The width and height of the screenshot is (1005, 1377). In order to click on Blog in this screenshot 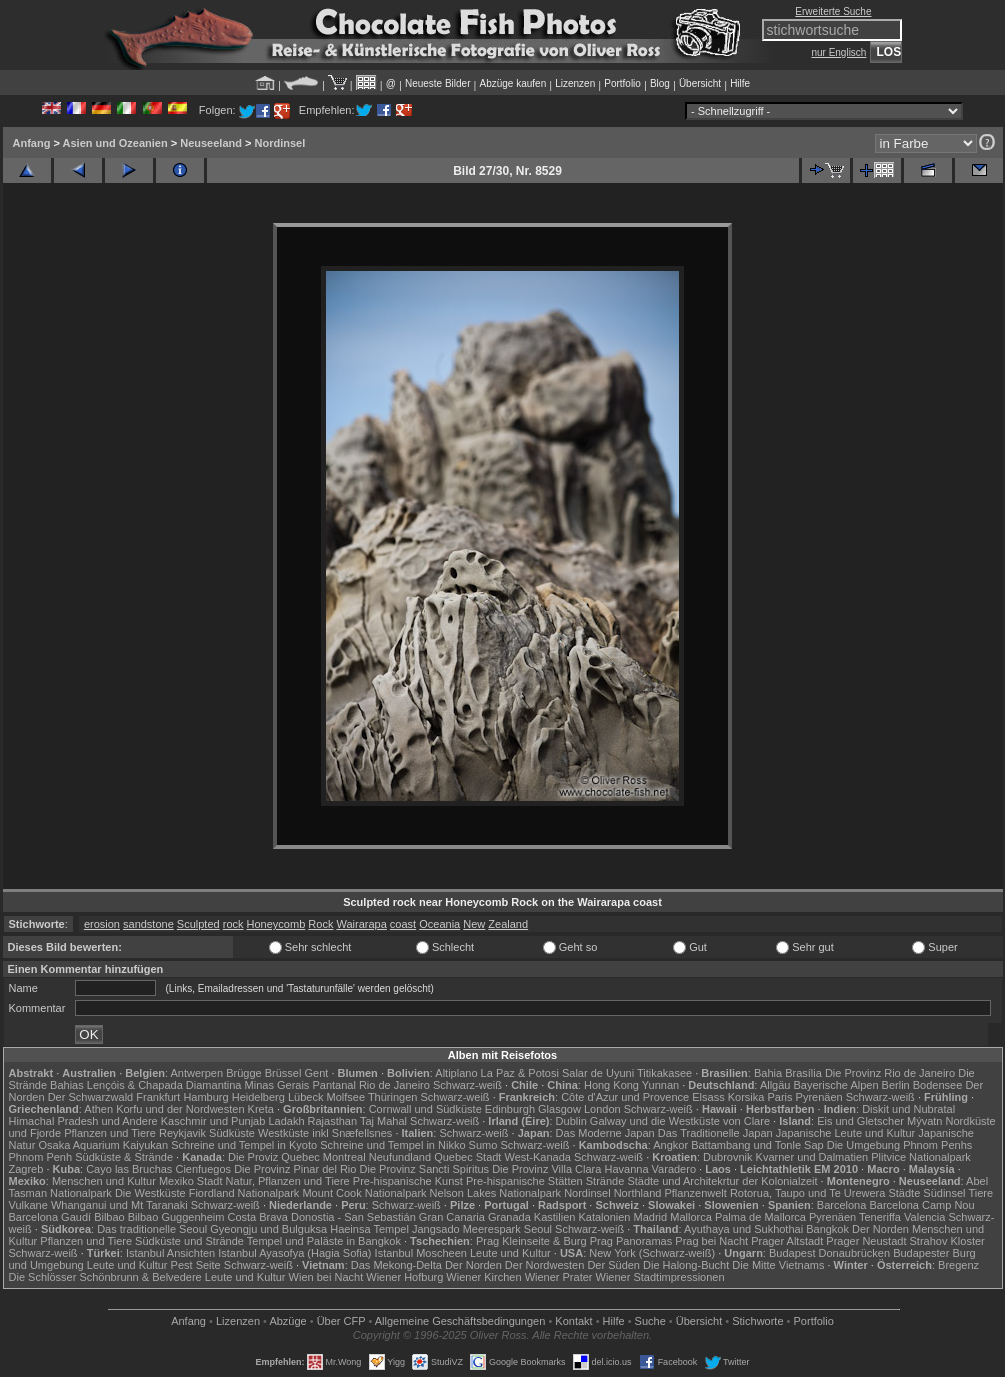, I will do `click(660, 83)`.